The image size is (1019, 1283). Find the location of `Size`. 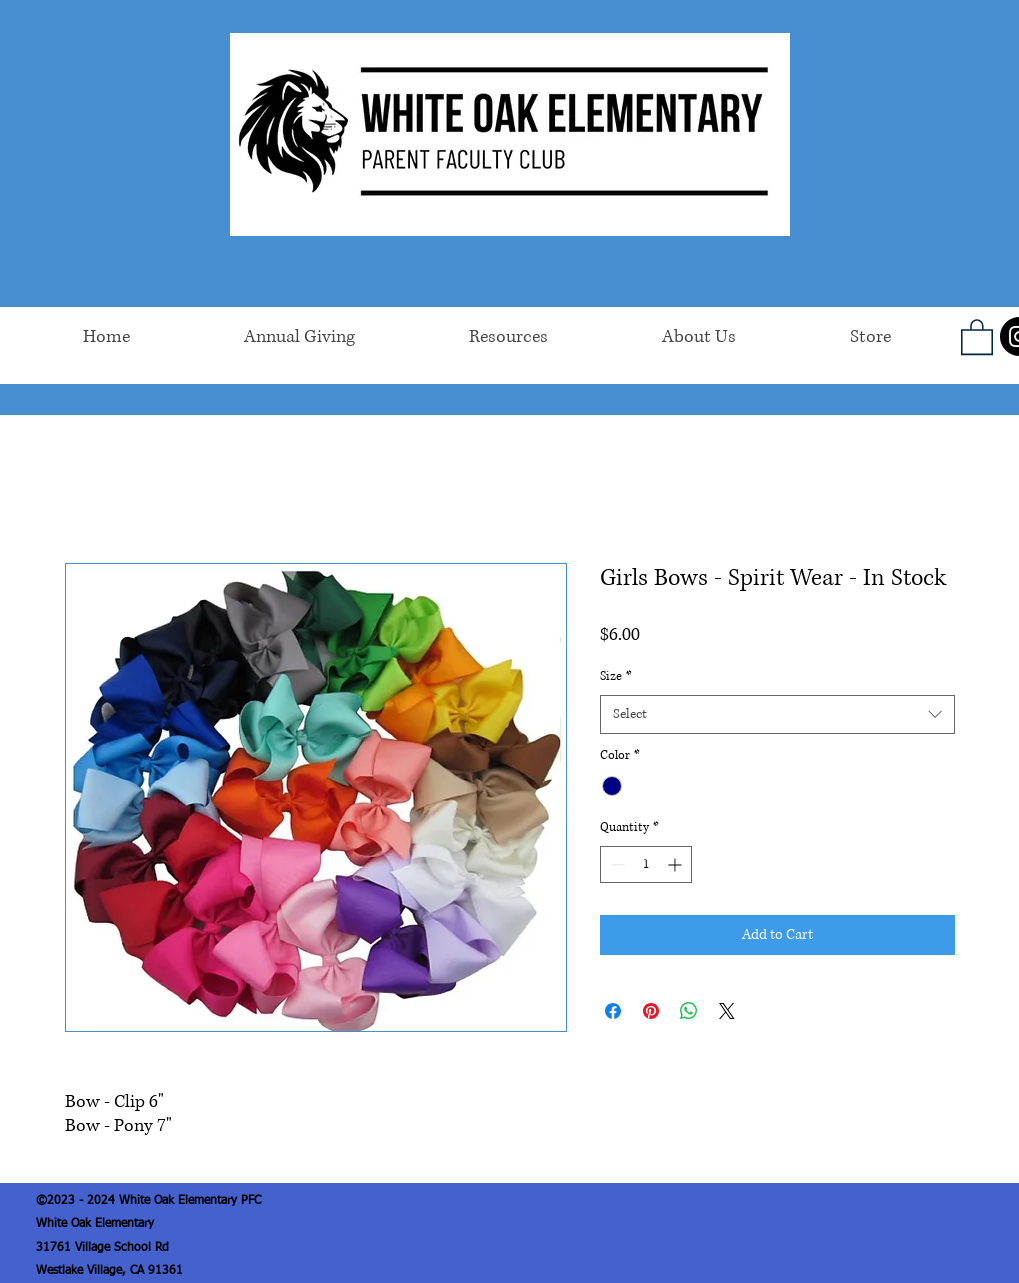

Size is located at coordinates (616, 676).